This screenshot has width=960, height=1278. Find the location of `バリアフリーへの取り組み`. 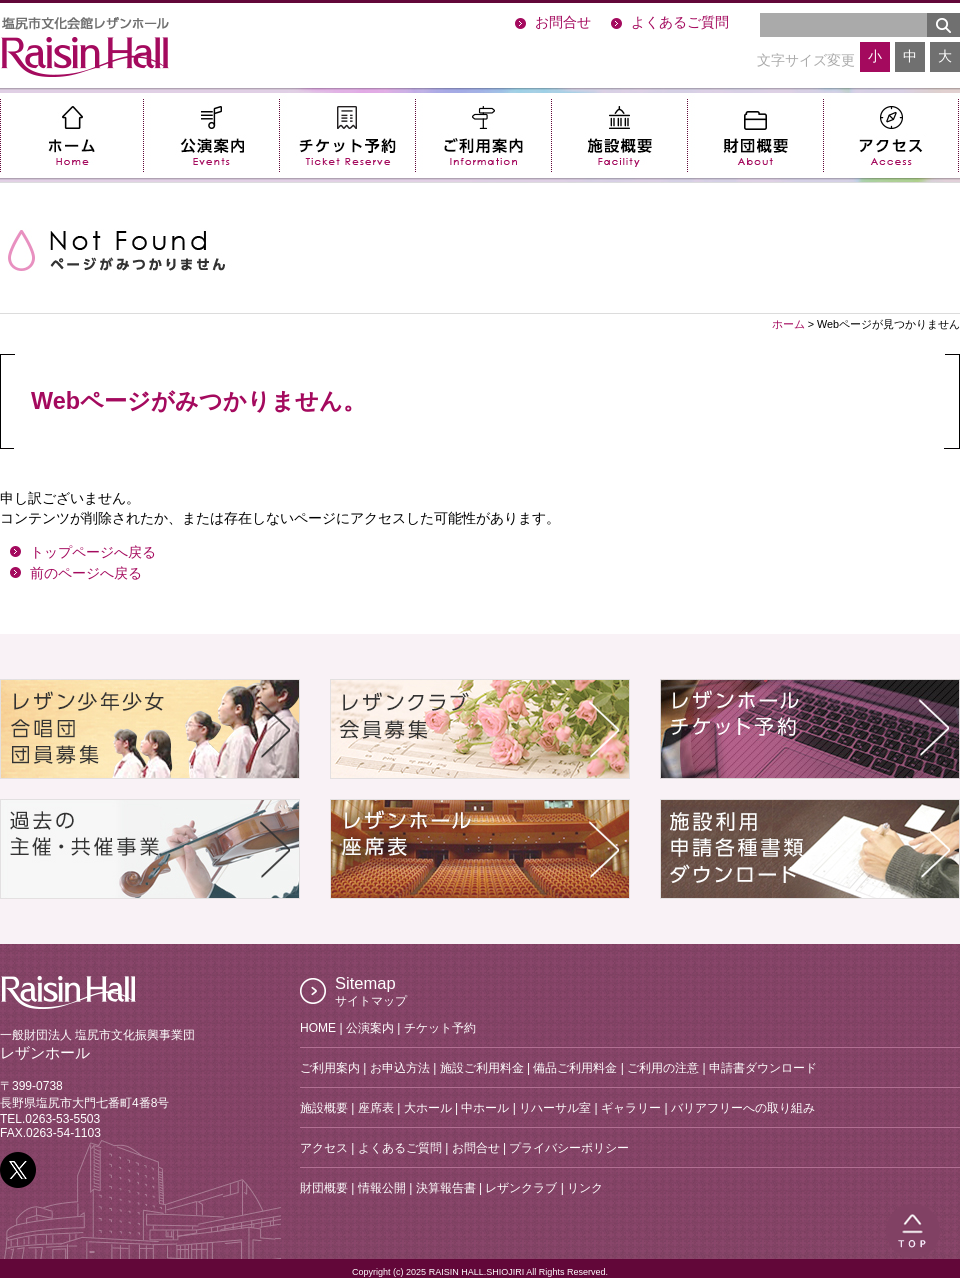

バリアフリーへの取り組み is located at coordinates (743, 1108).